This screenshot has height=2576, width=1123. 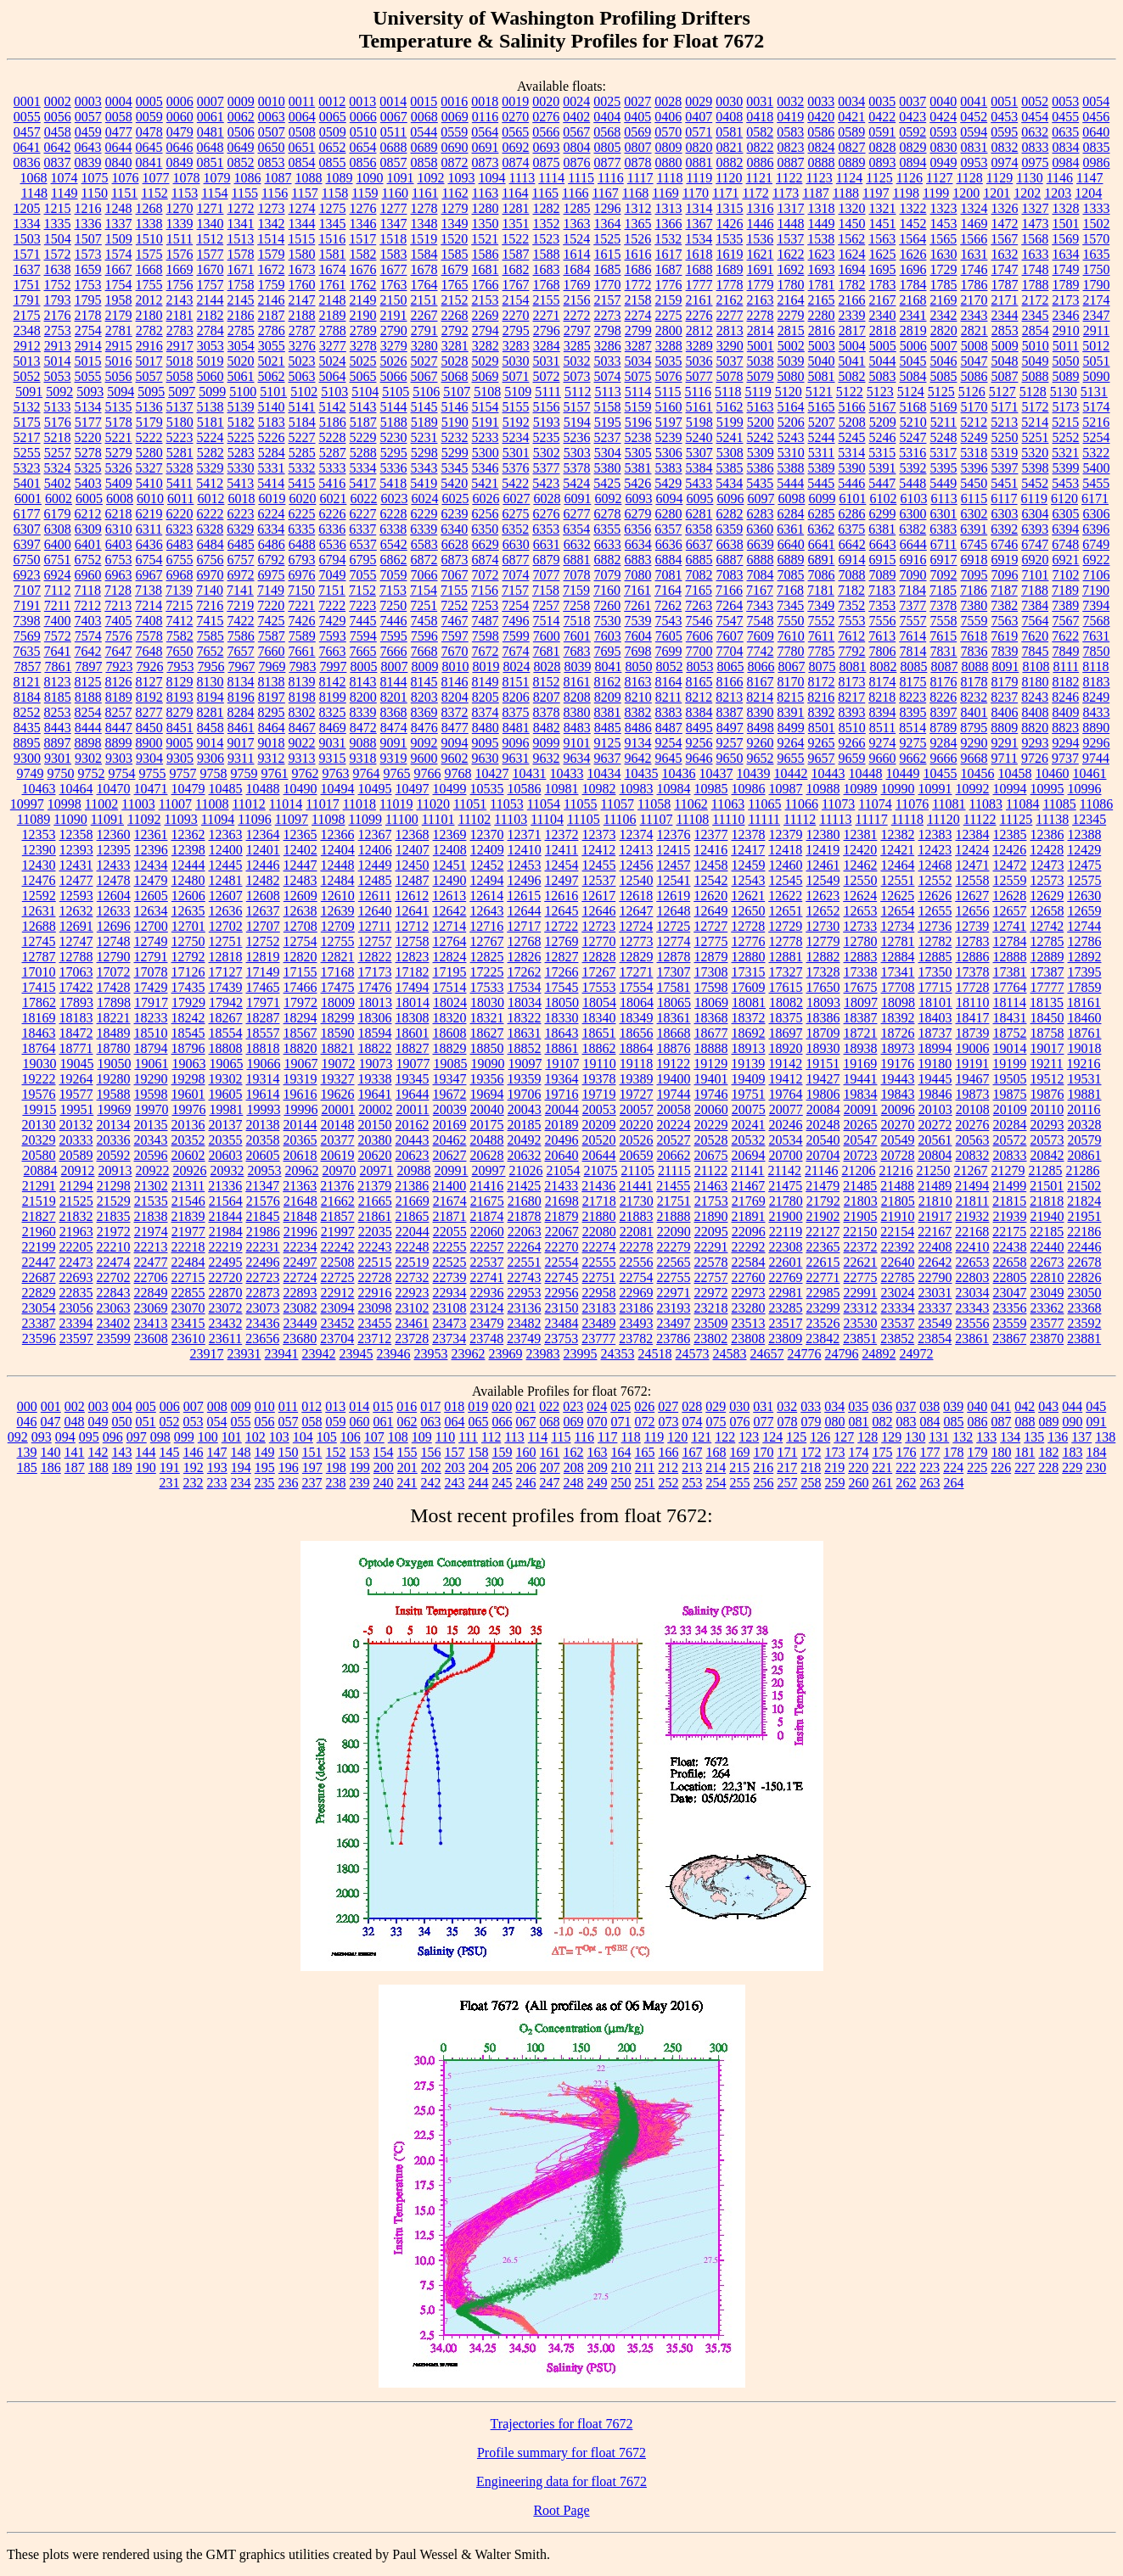 I want to click on 11063, so click(x=727, y=804).